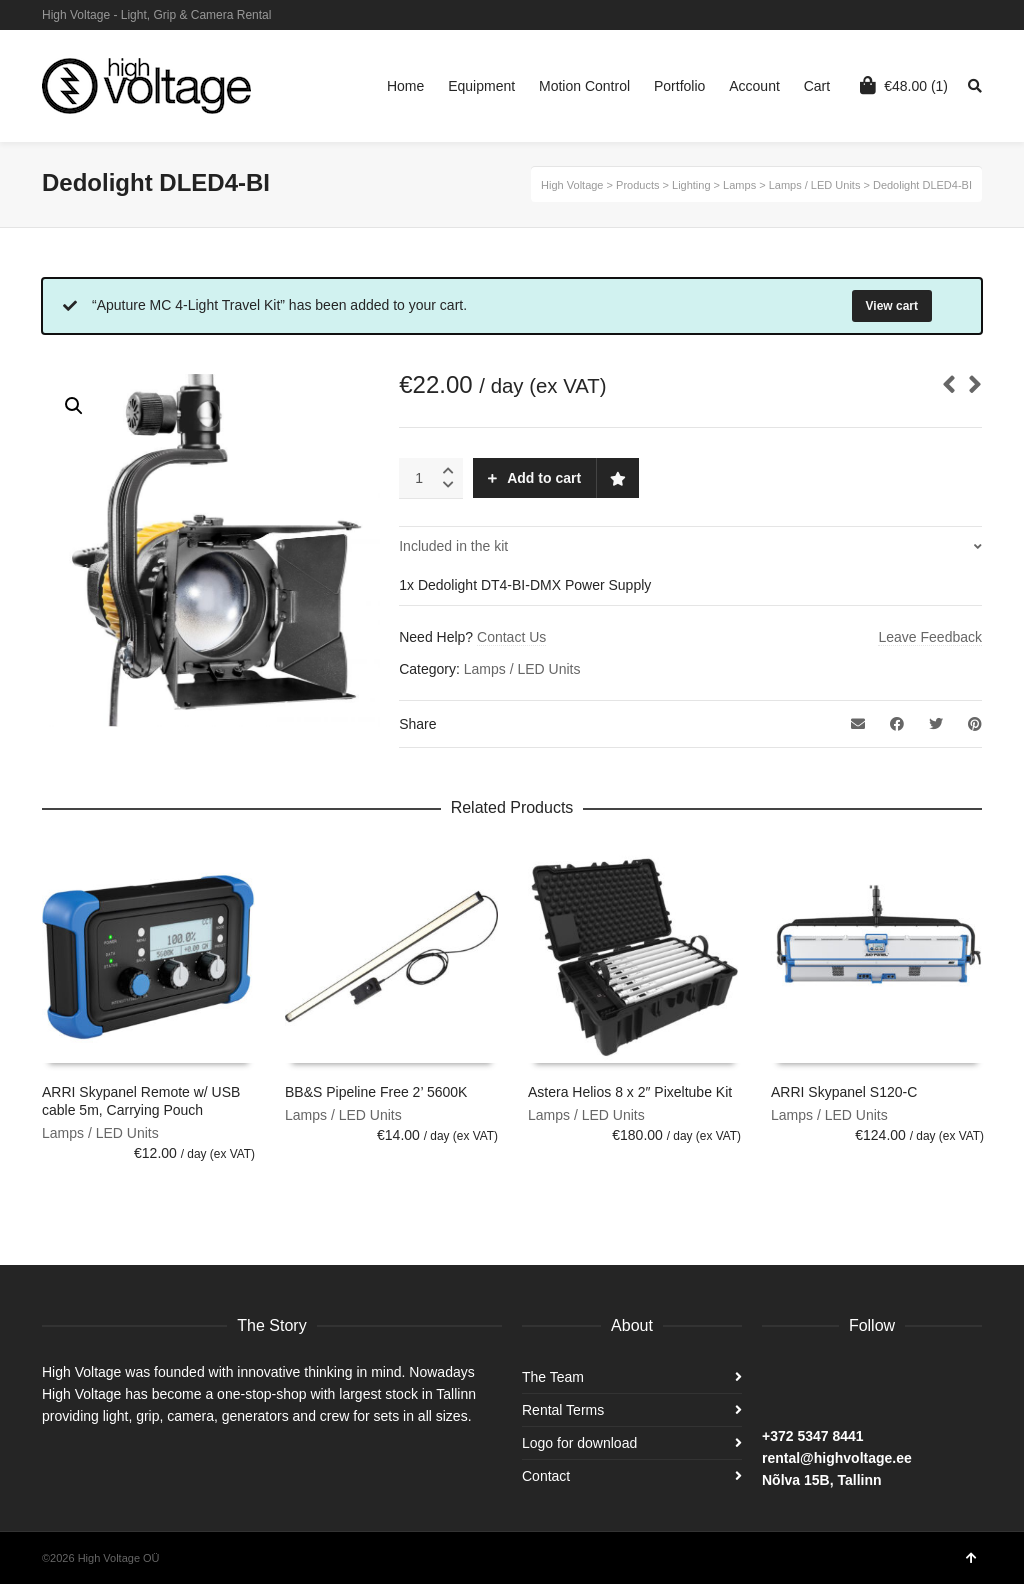 The height and width of the screenshot is (1584, 1024). Describe the element at coordinates (522, 669) in the screenshot. I see `Lamps / LED Units` at that location.